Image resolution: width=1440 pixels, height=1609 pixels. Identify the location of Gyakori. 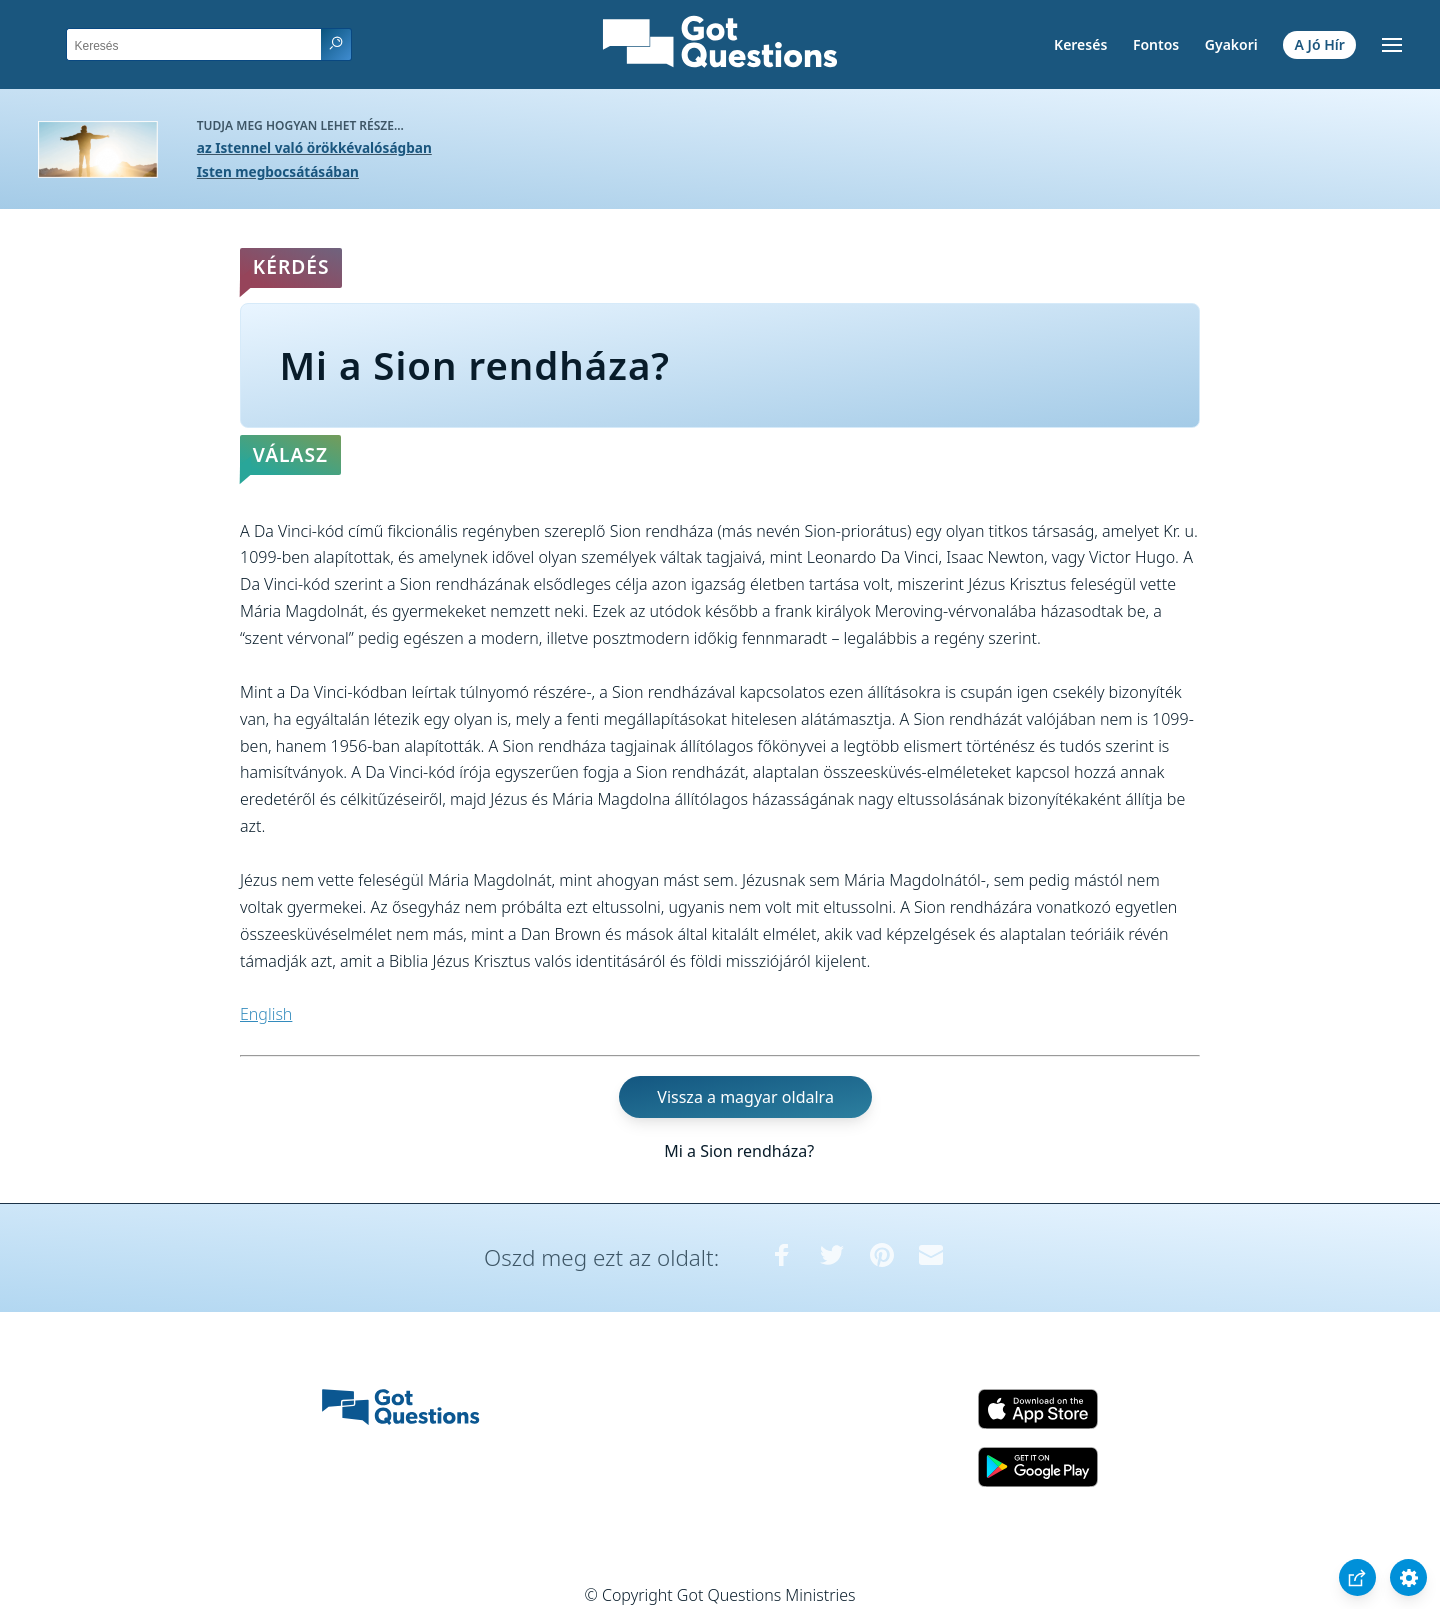
(1231, 44).